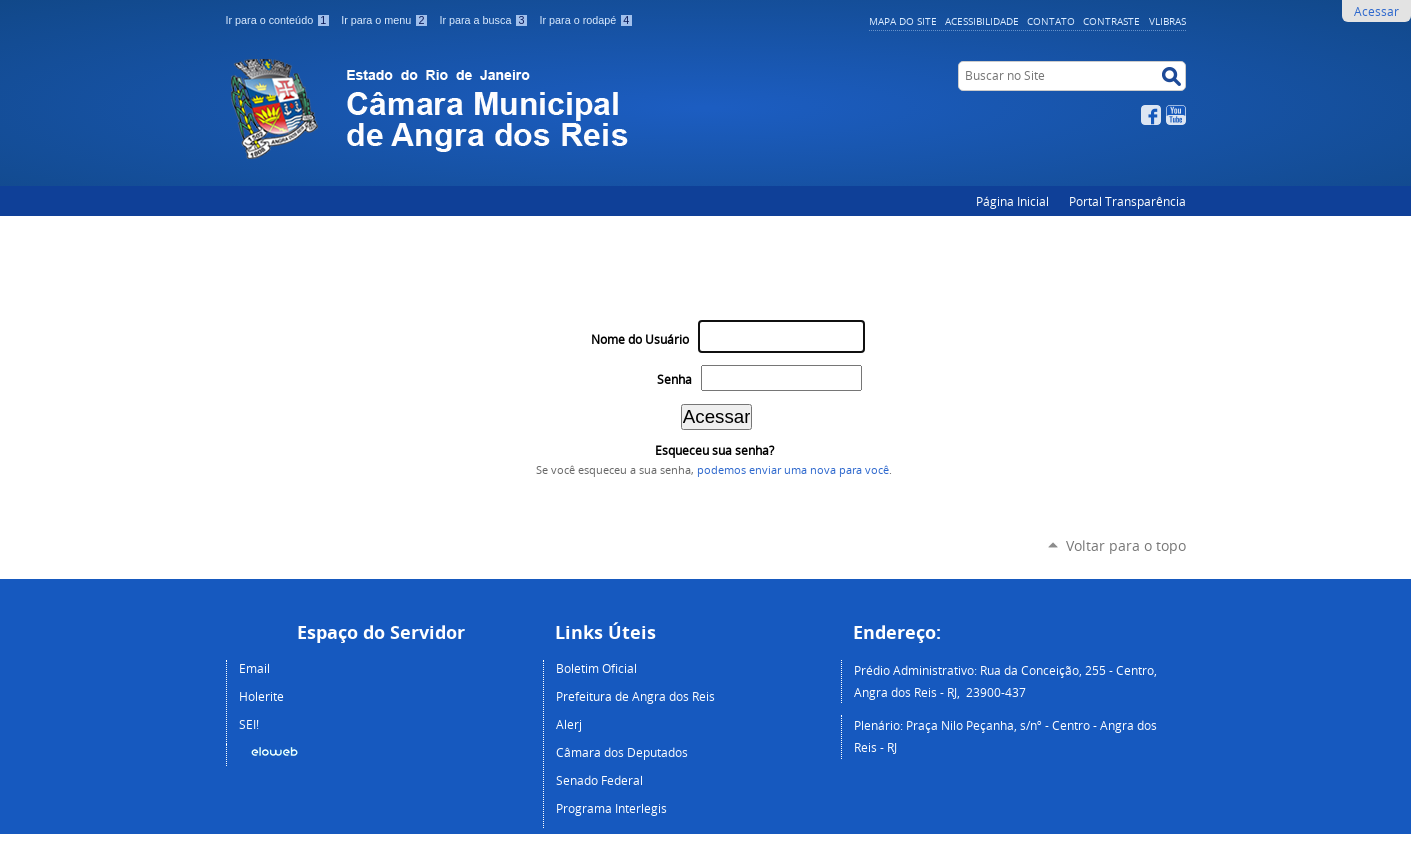 The image size is (1411, 846). I want to click on Acessibilidade, so click(982, 21).